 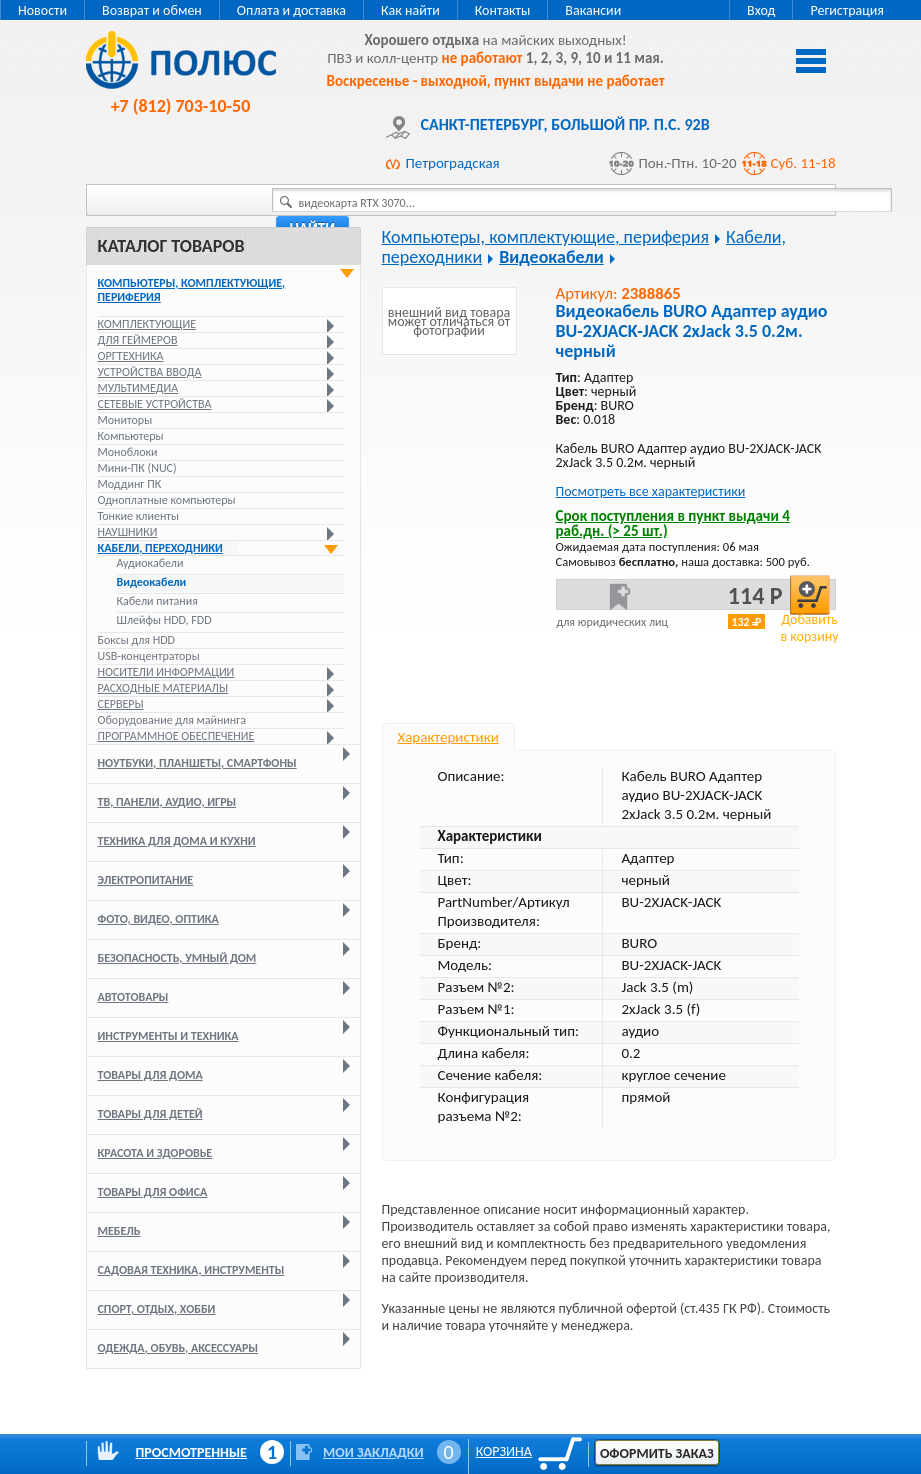 What do you see at coordinates (163, 688) in the screenshot?
I see `Расходные материалы` at bounding box center [163, 688].